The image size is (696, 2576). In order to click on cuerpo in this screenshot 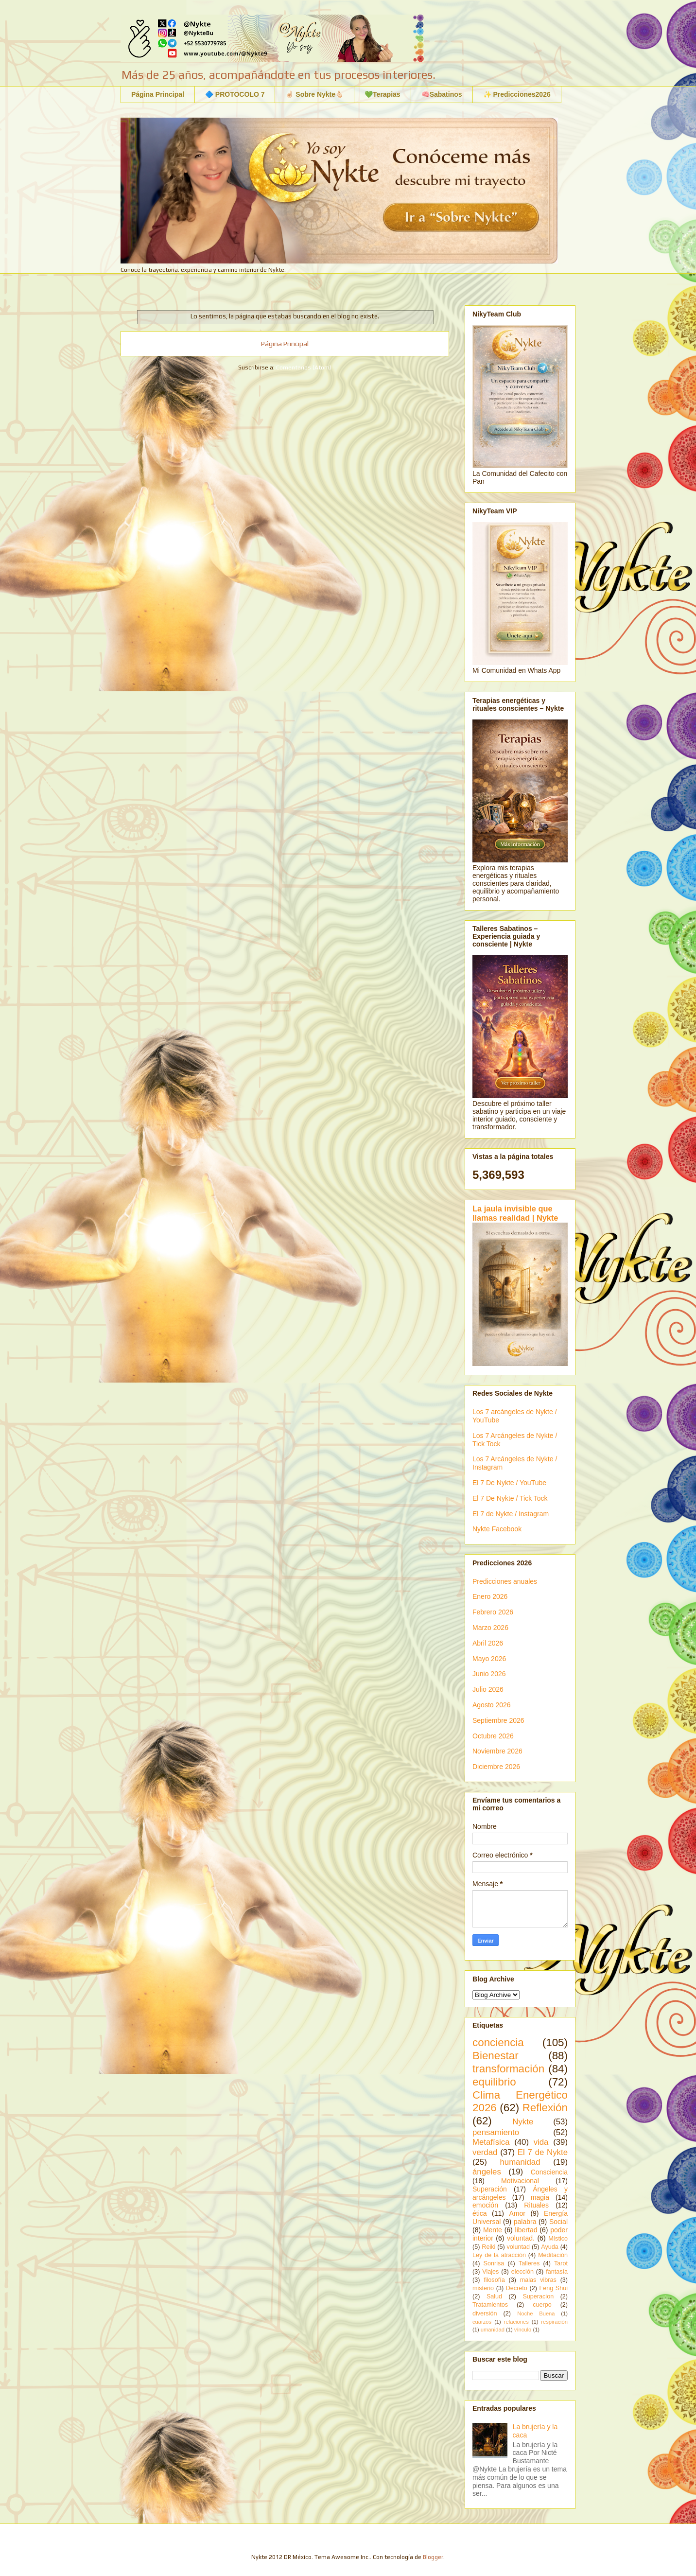, I will do `click(542, 2304)`.